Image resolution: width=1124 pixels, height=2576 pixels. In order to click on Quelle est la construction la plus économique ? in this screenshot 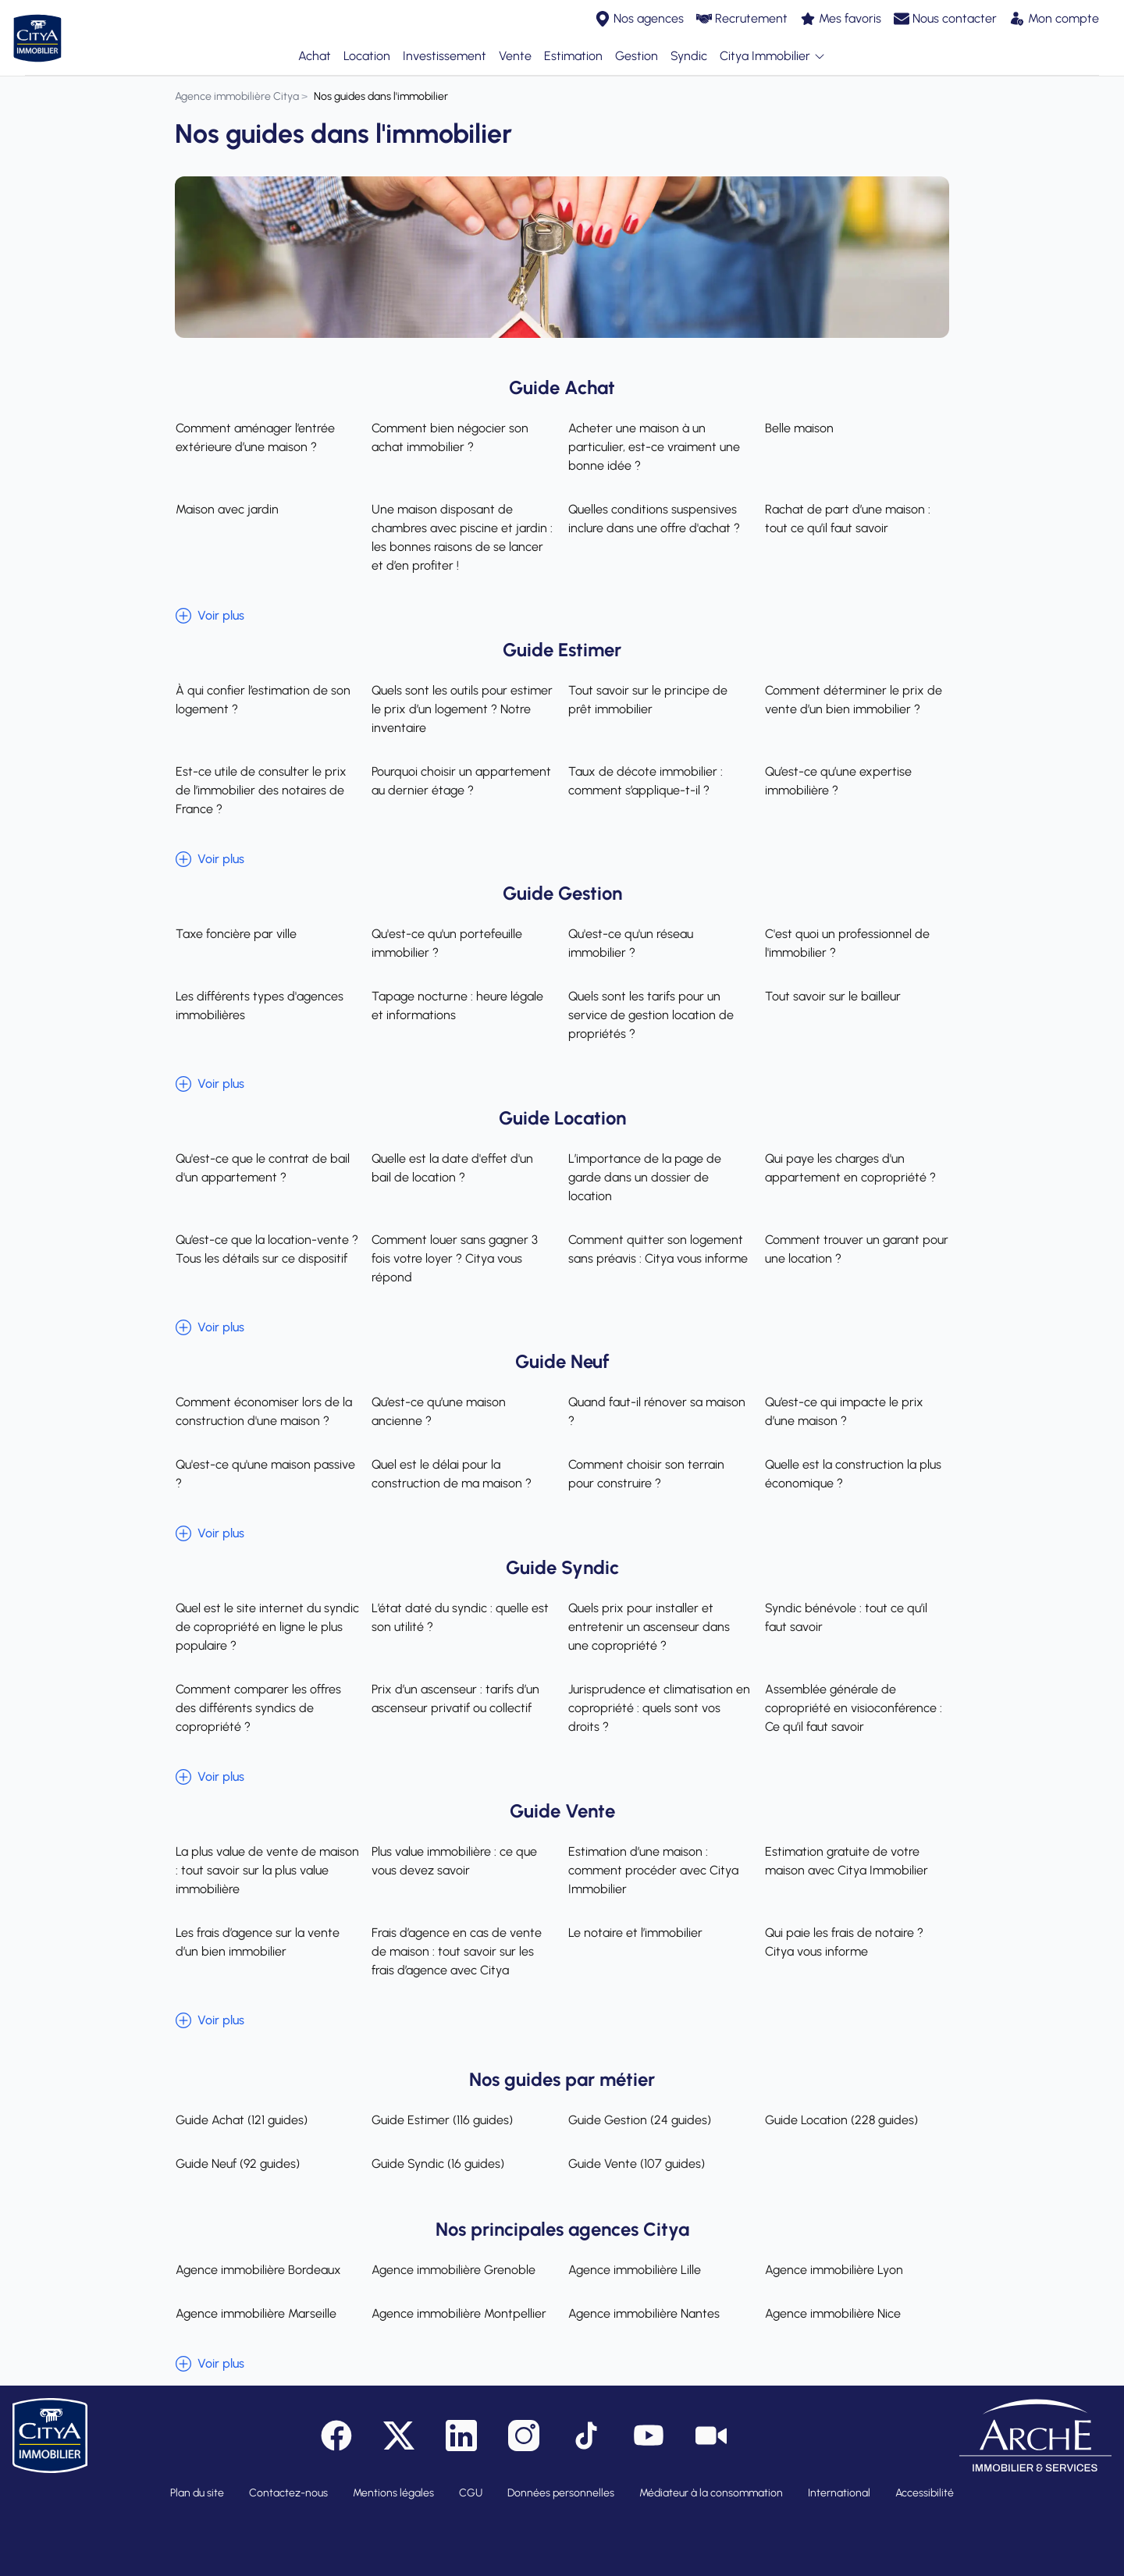, I will do `click(853, 1474)`.